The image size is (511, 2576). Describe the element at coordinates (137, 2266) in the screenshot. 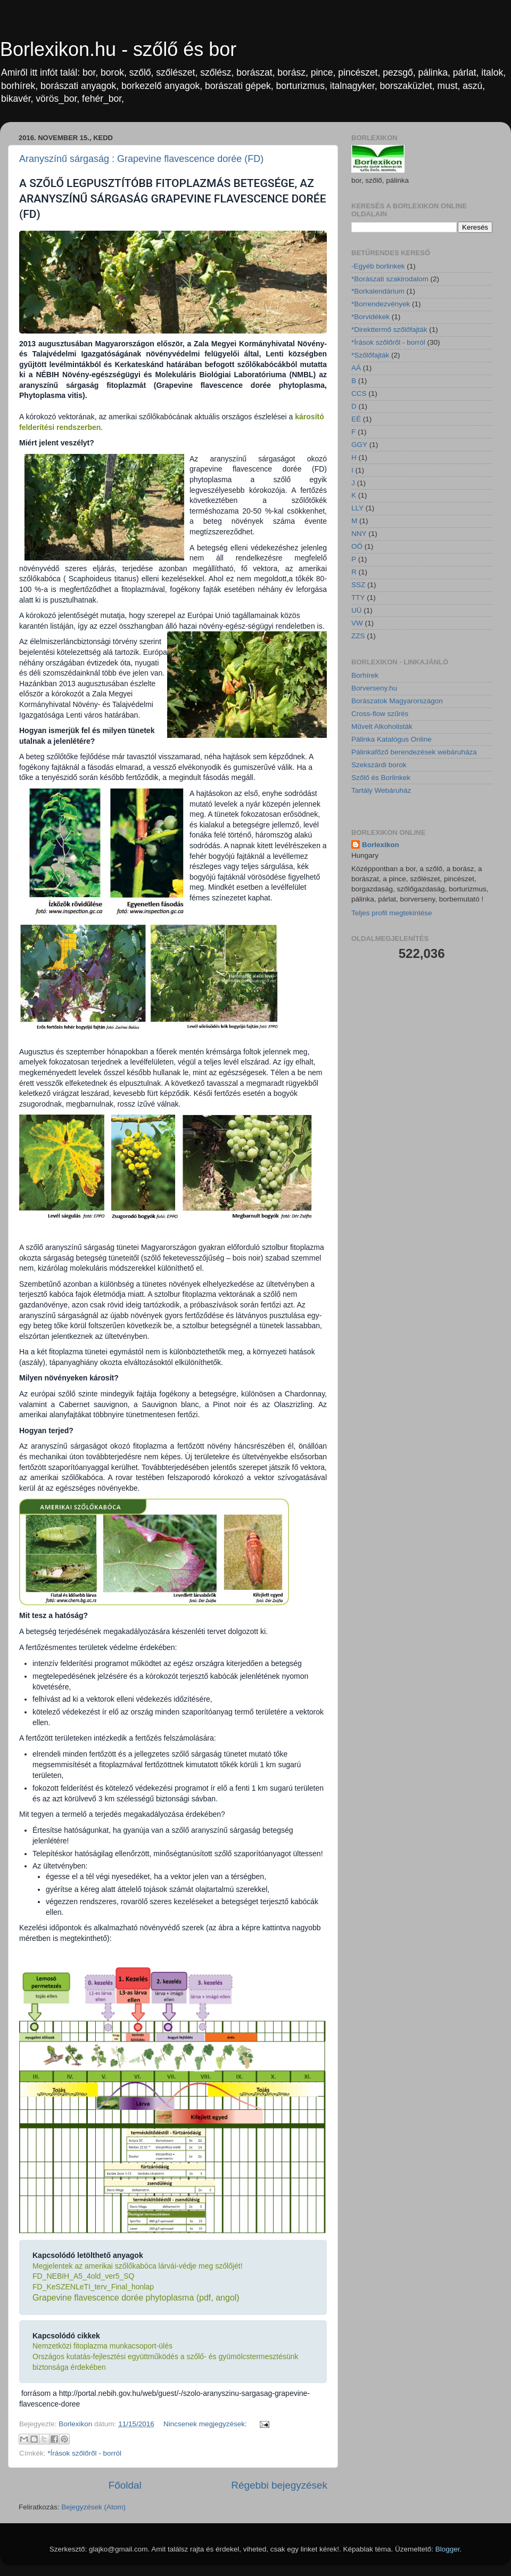

I see `Megjelentek az amerikai szőlőkabóca lárvái-védje meg szőlőjét!` at that location.